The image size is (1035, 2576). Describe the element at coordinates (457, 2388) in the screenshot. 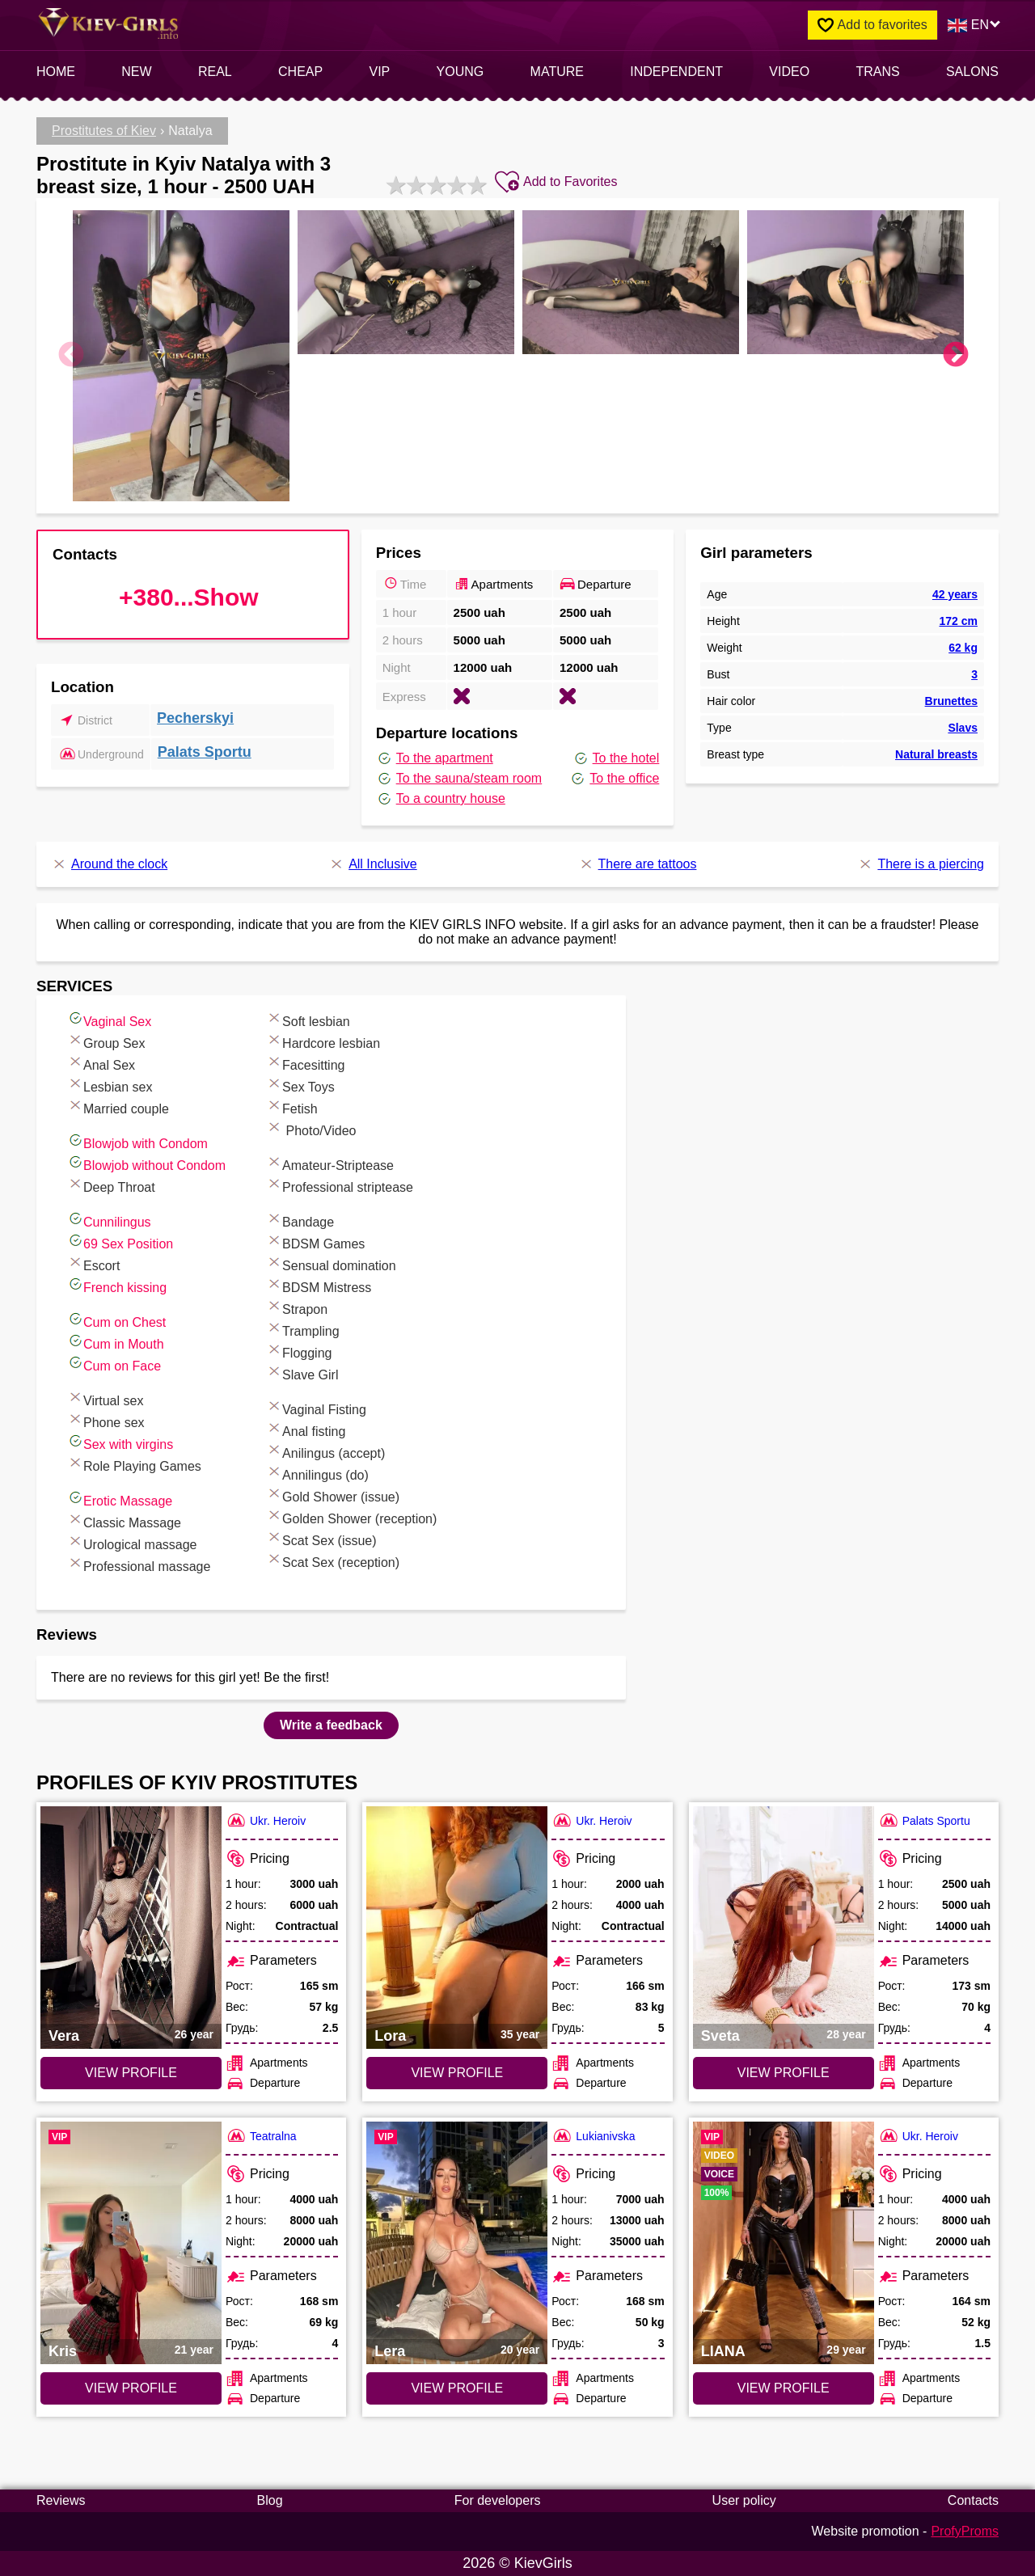

I see `VIEW PROFILE [VIEW PROFILE: Lera (#4284)]` at that location.